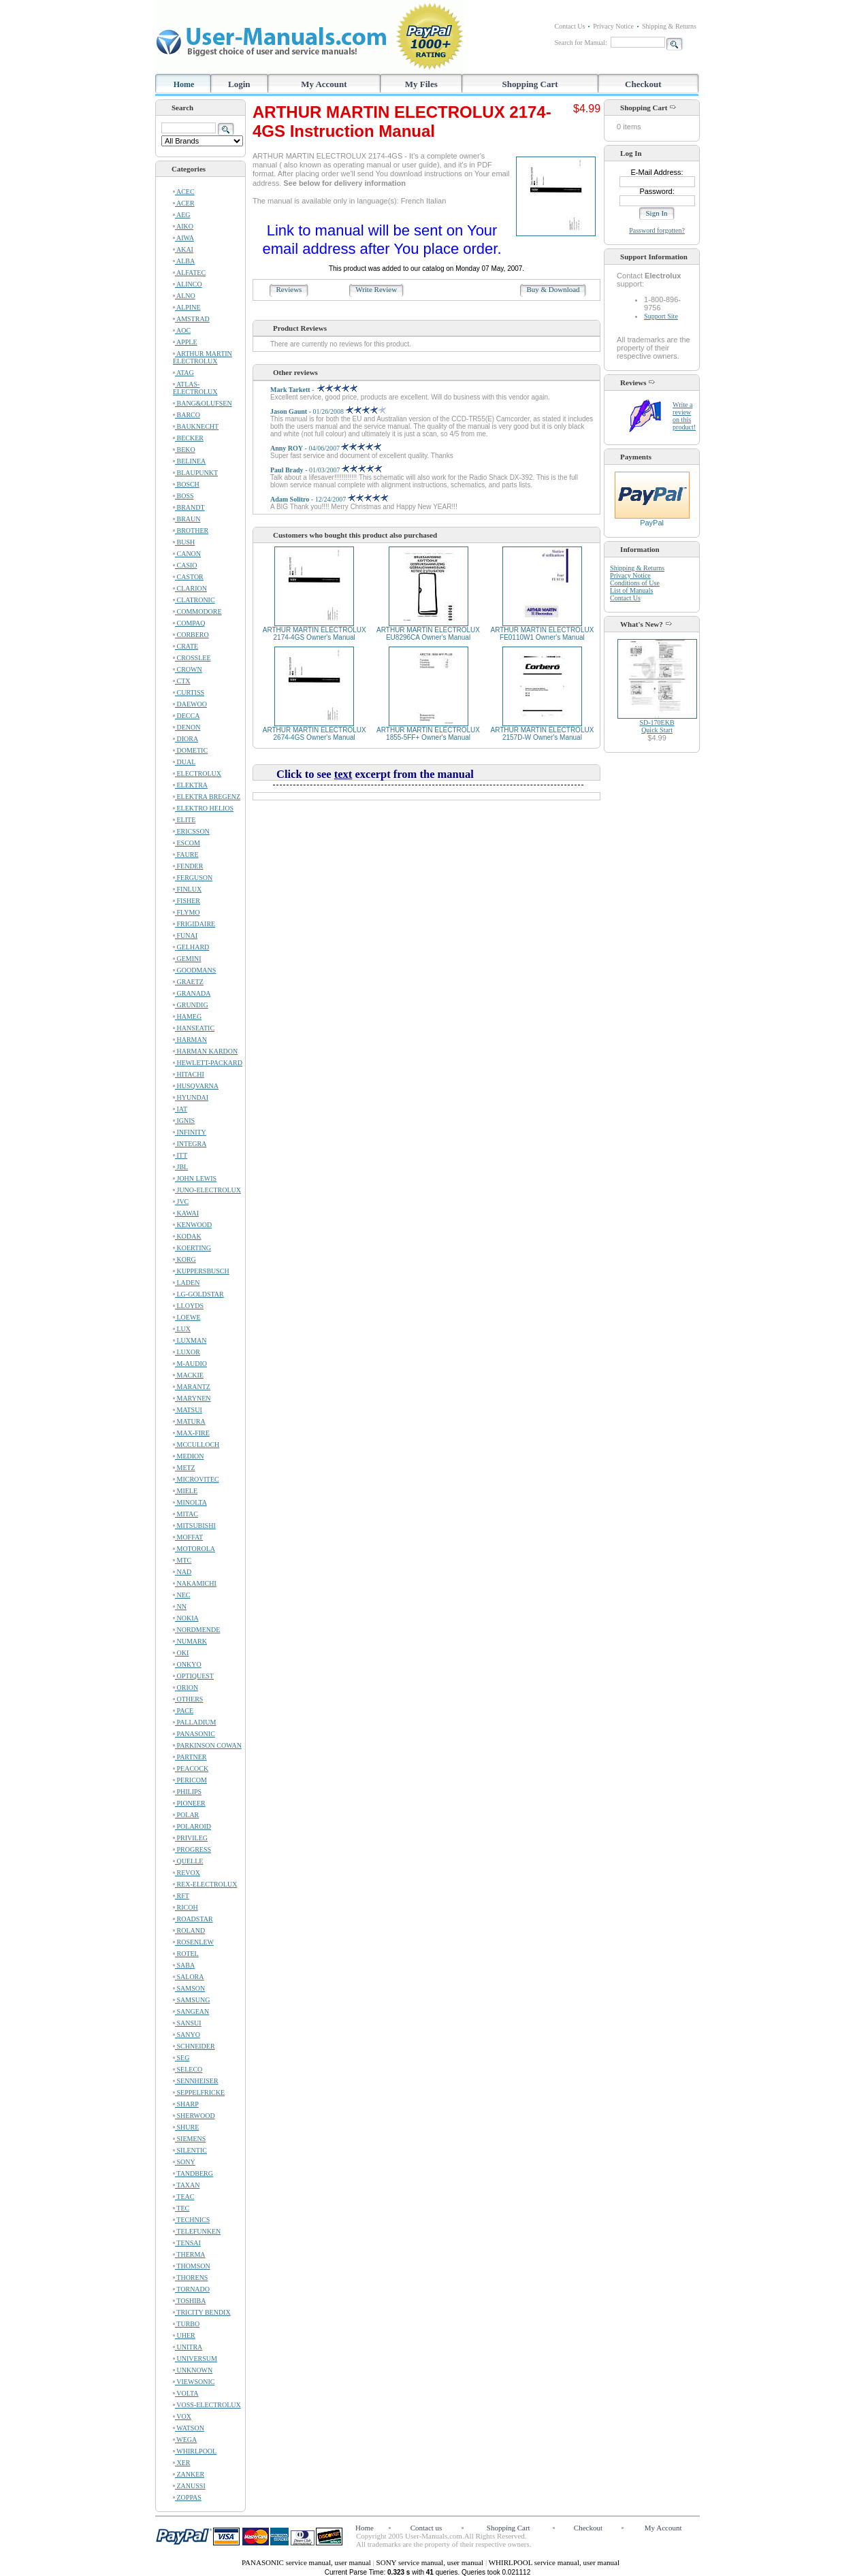 This screenshot has width=855, height=2576. Describe the element at coordinates (196, 1086) in the screenshot. I see `HUSQVARNA` at that location.